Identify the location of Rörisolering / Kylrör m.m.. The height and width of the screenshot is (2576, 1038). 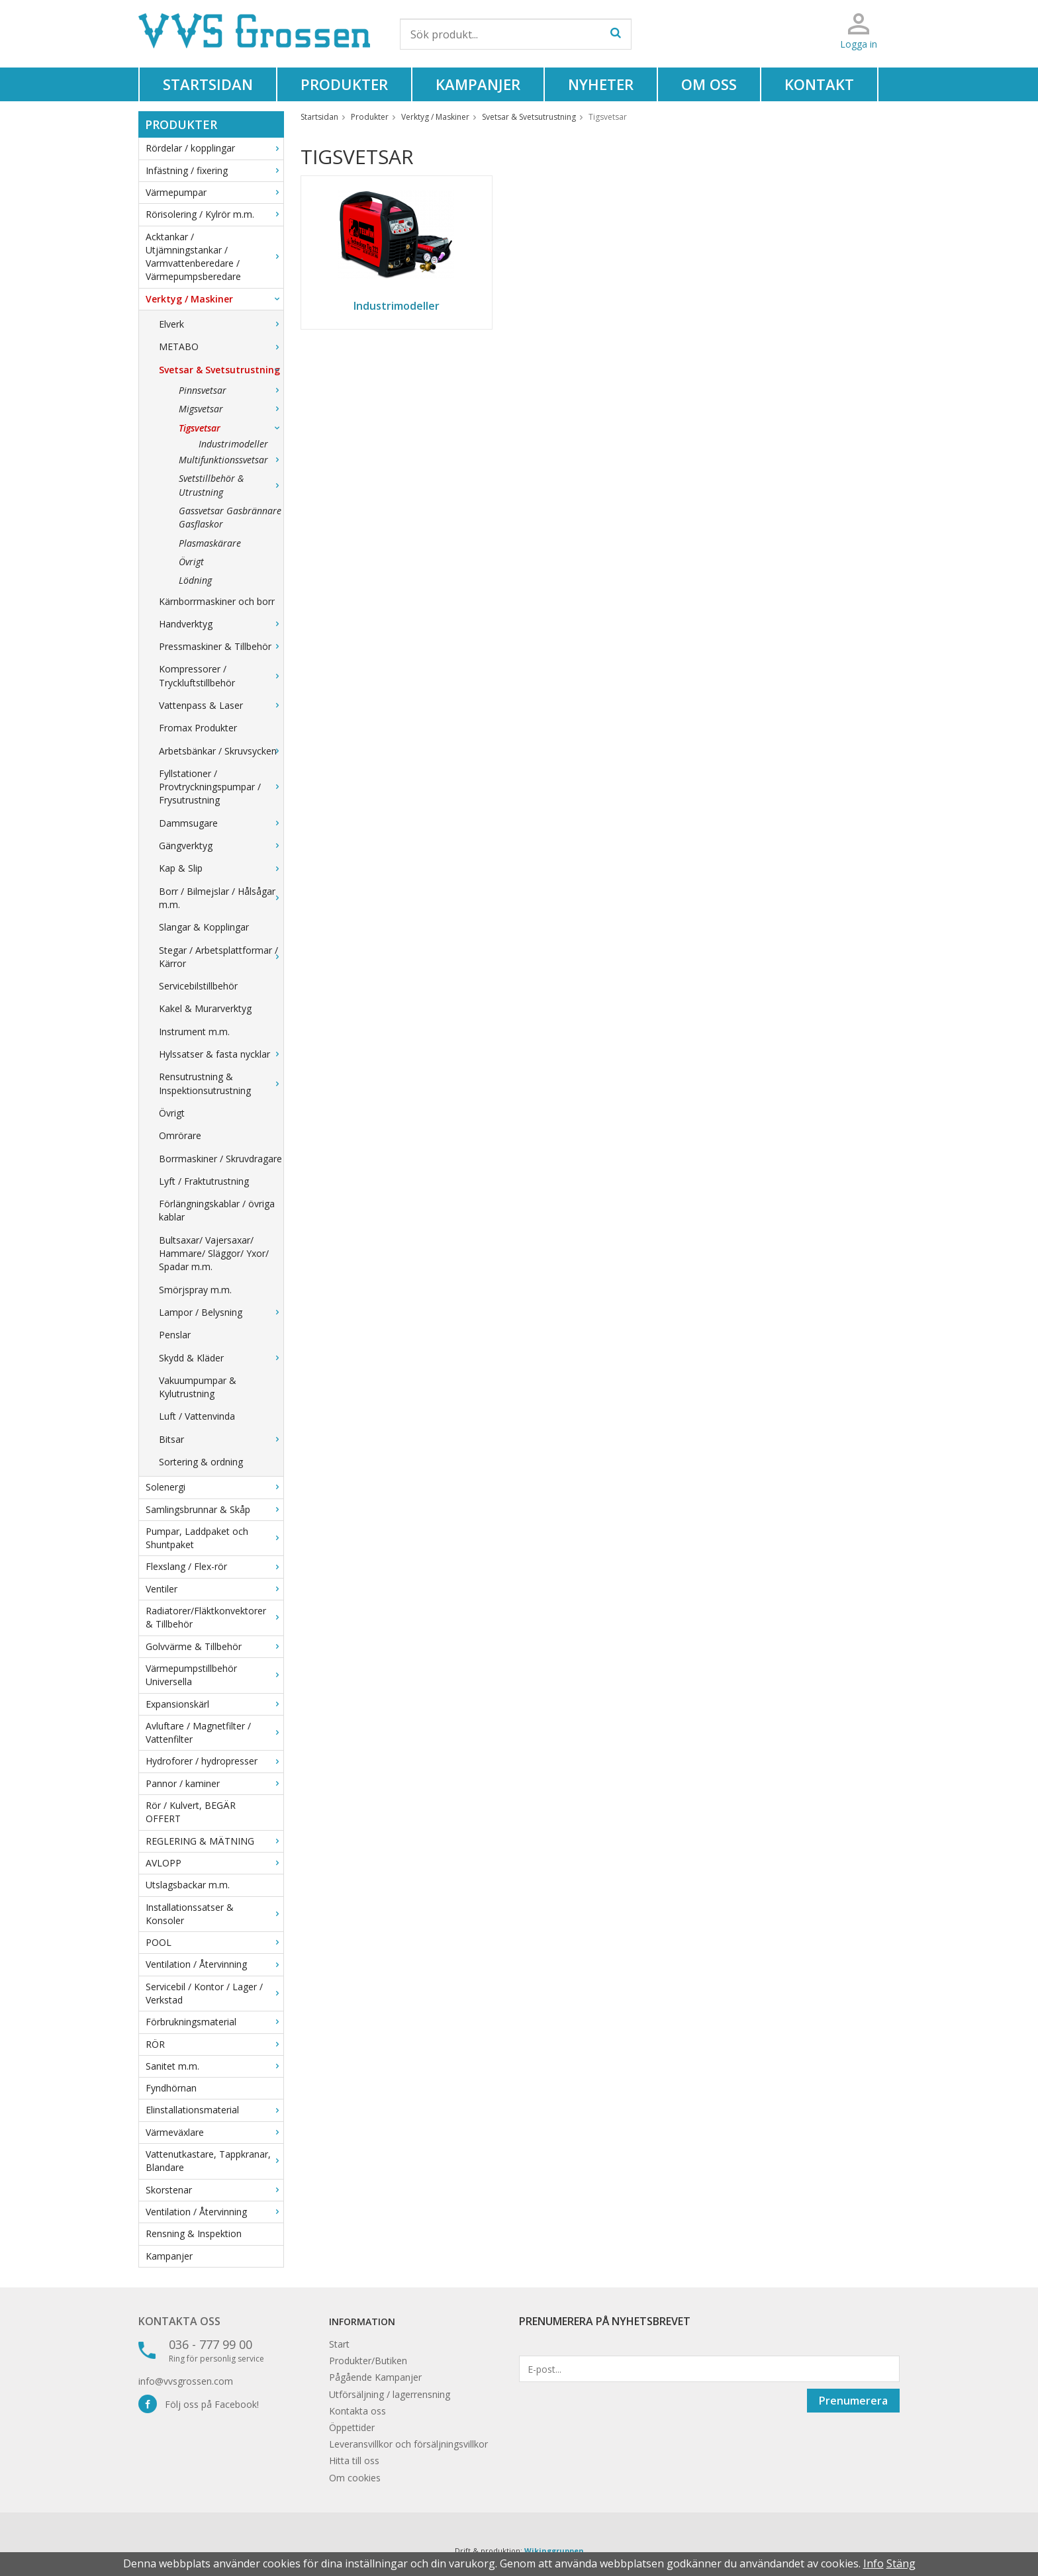
(214, 214).